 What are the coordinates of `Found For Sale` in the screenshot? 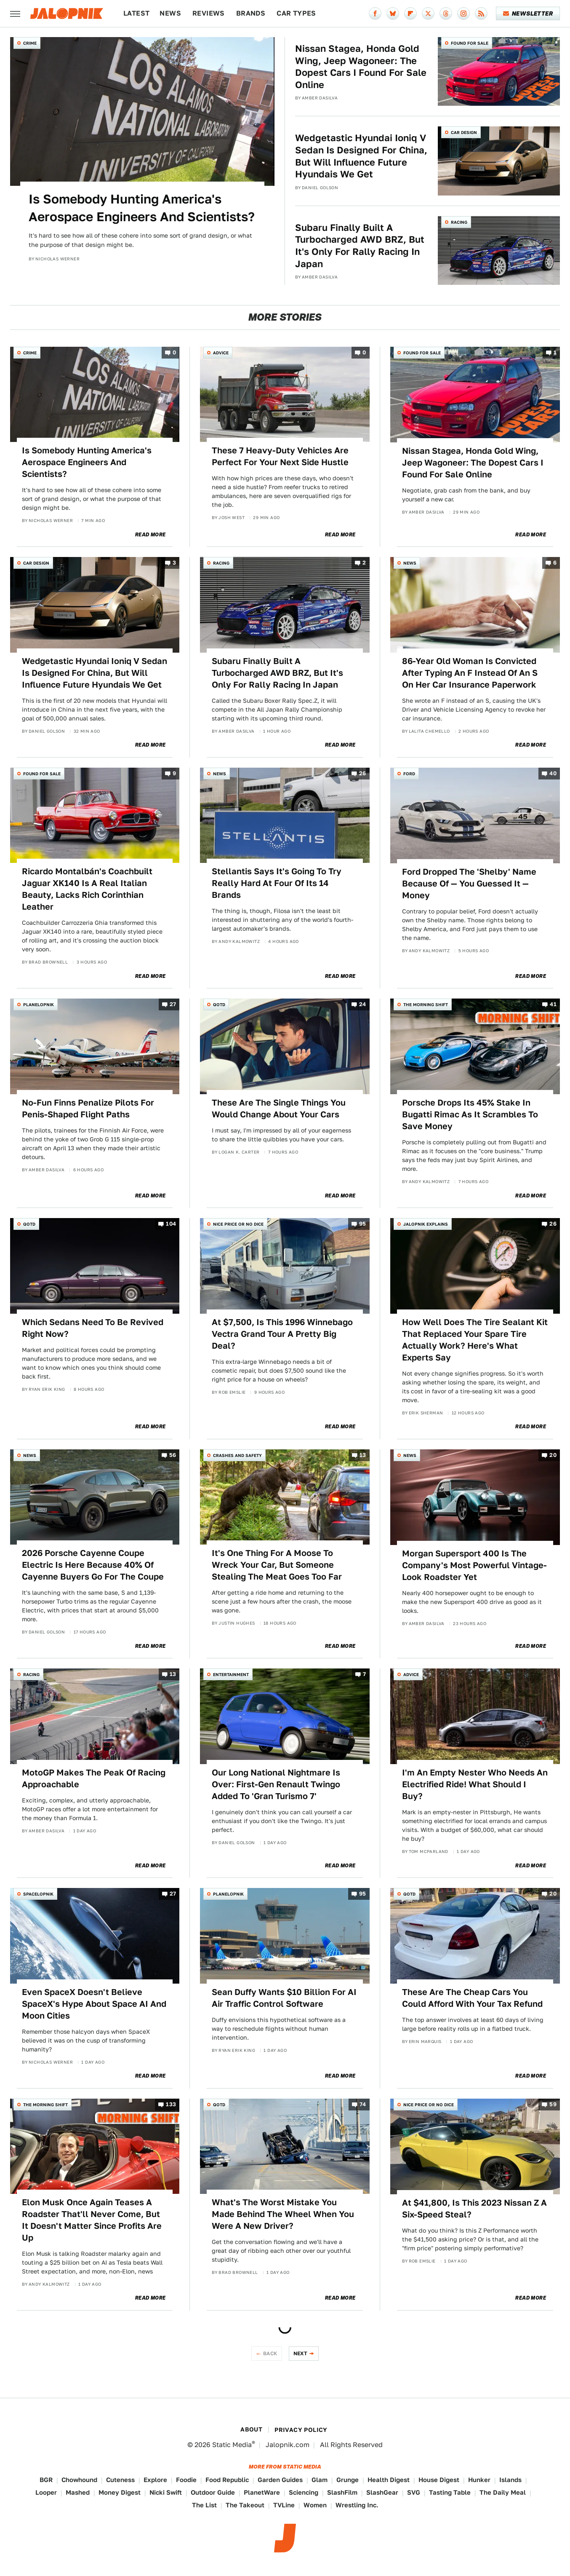 It's located at (469, 43).